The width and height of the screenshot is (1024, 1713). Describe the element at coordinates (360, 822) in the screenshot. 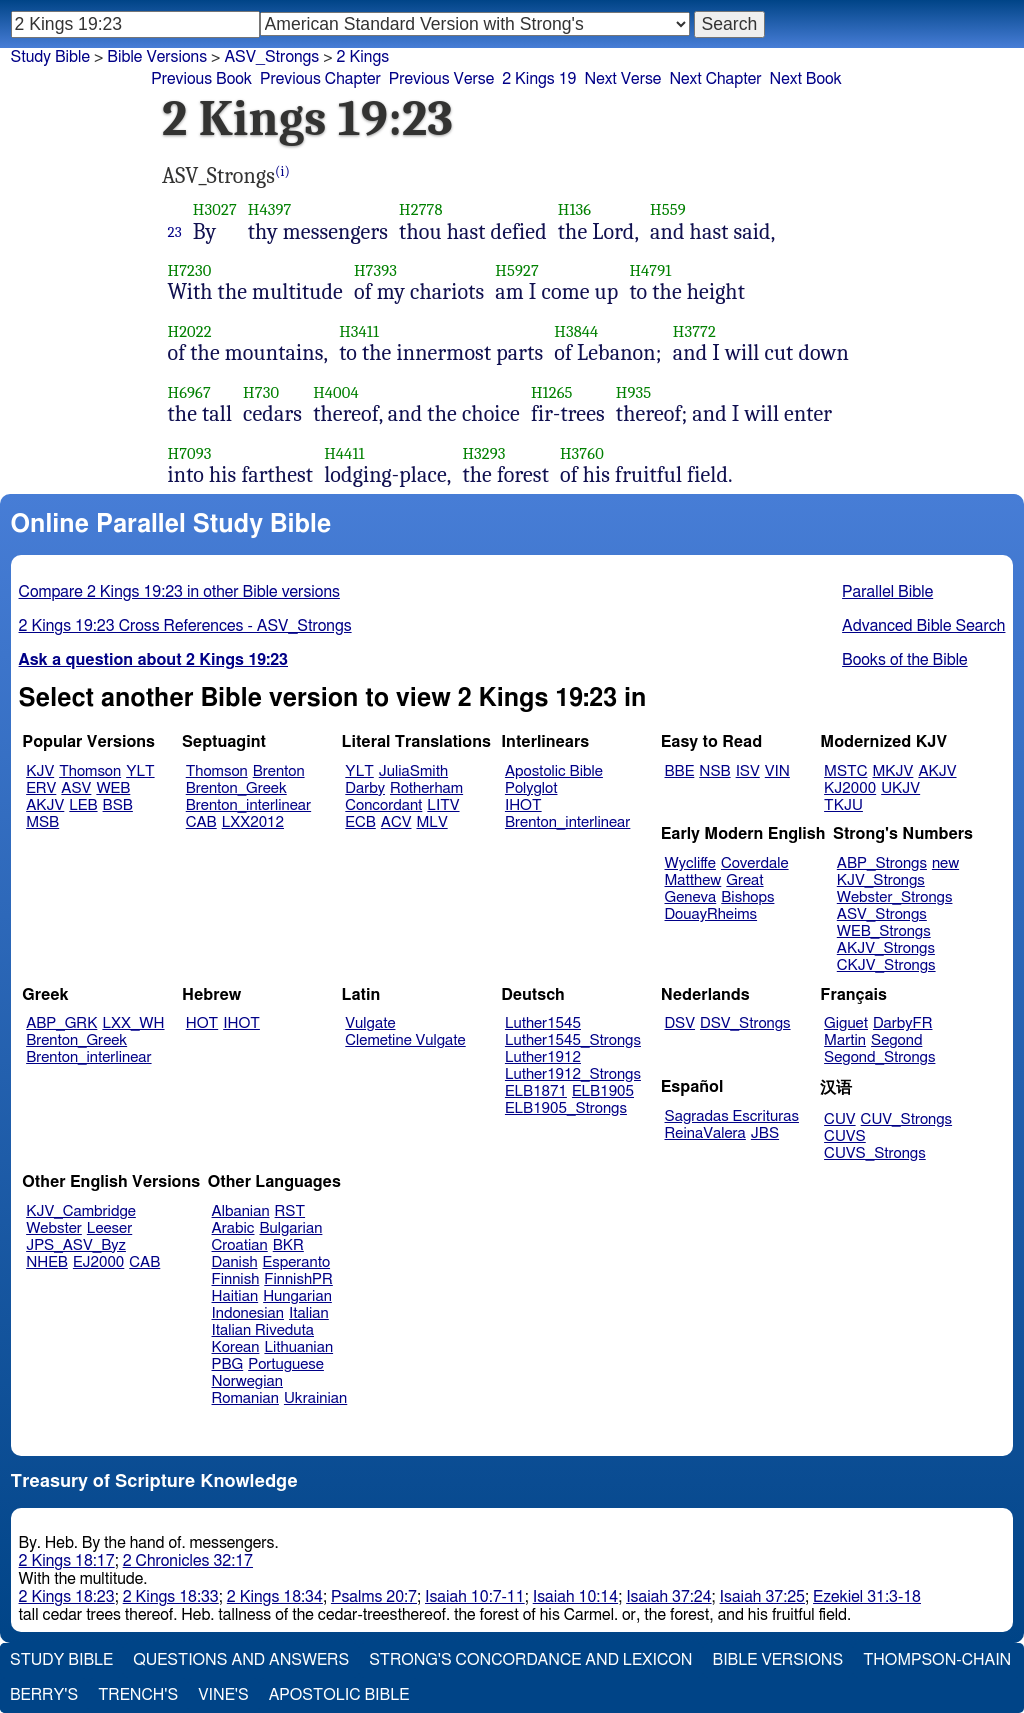

I see `ECB` at that location.